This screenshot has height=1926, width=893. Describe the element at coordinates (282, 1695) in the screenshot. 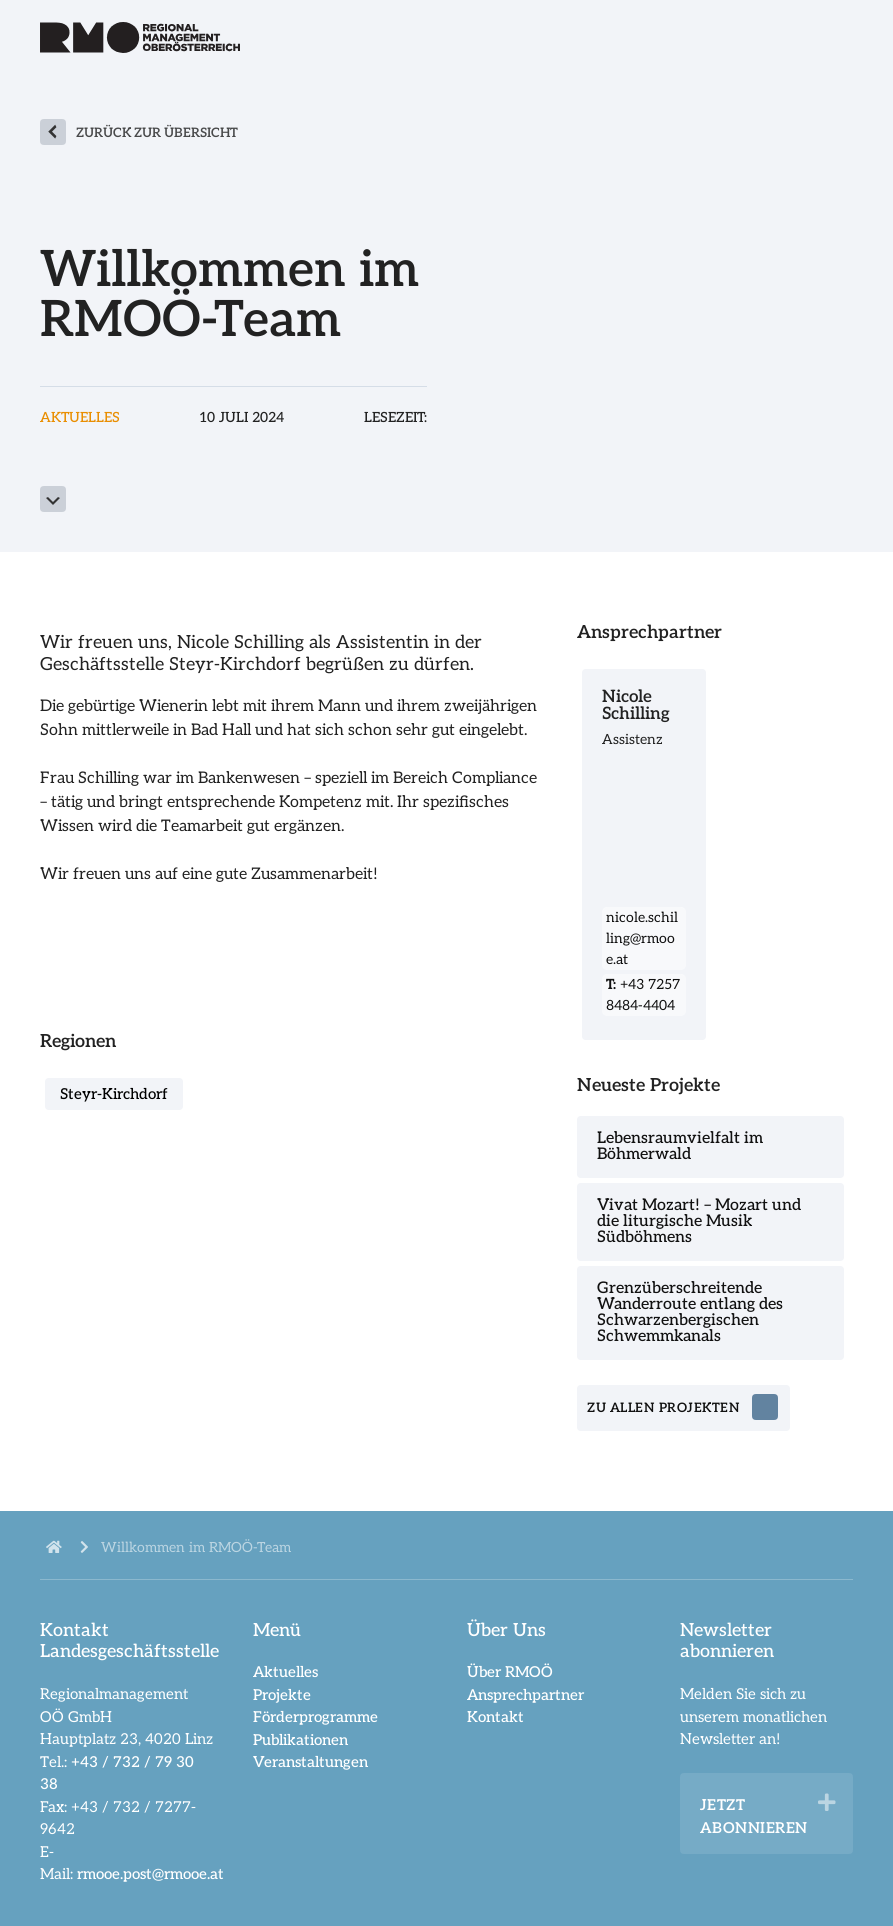

I see `Projekte` at that location.